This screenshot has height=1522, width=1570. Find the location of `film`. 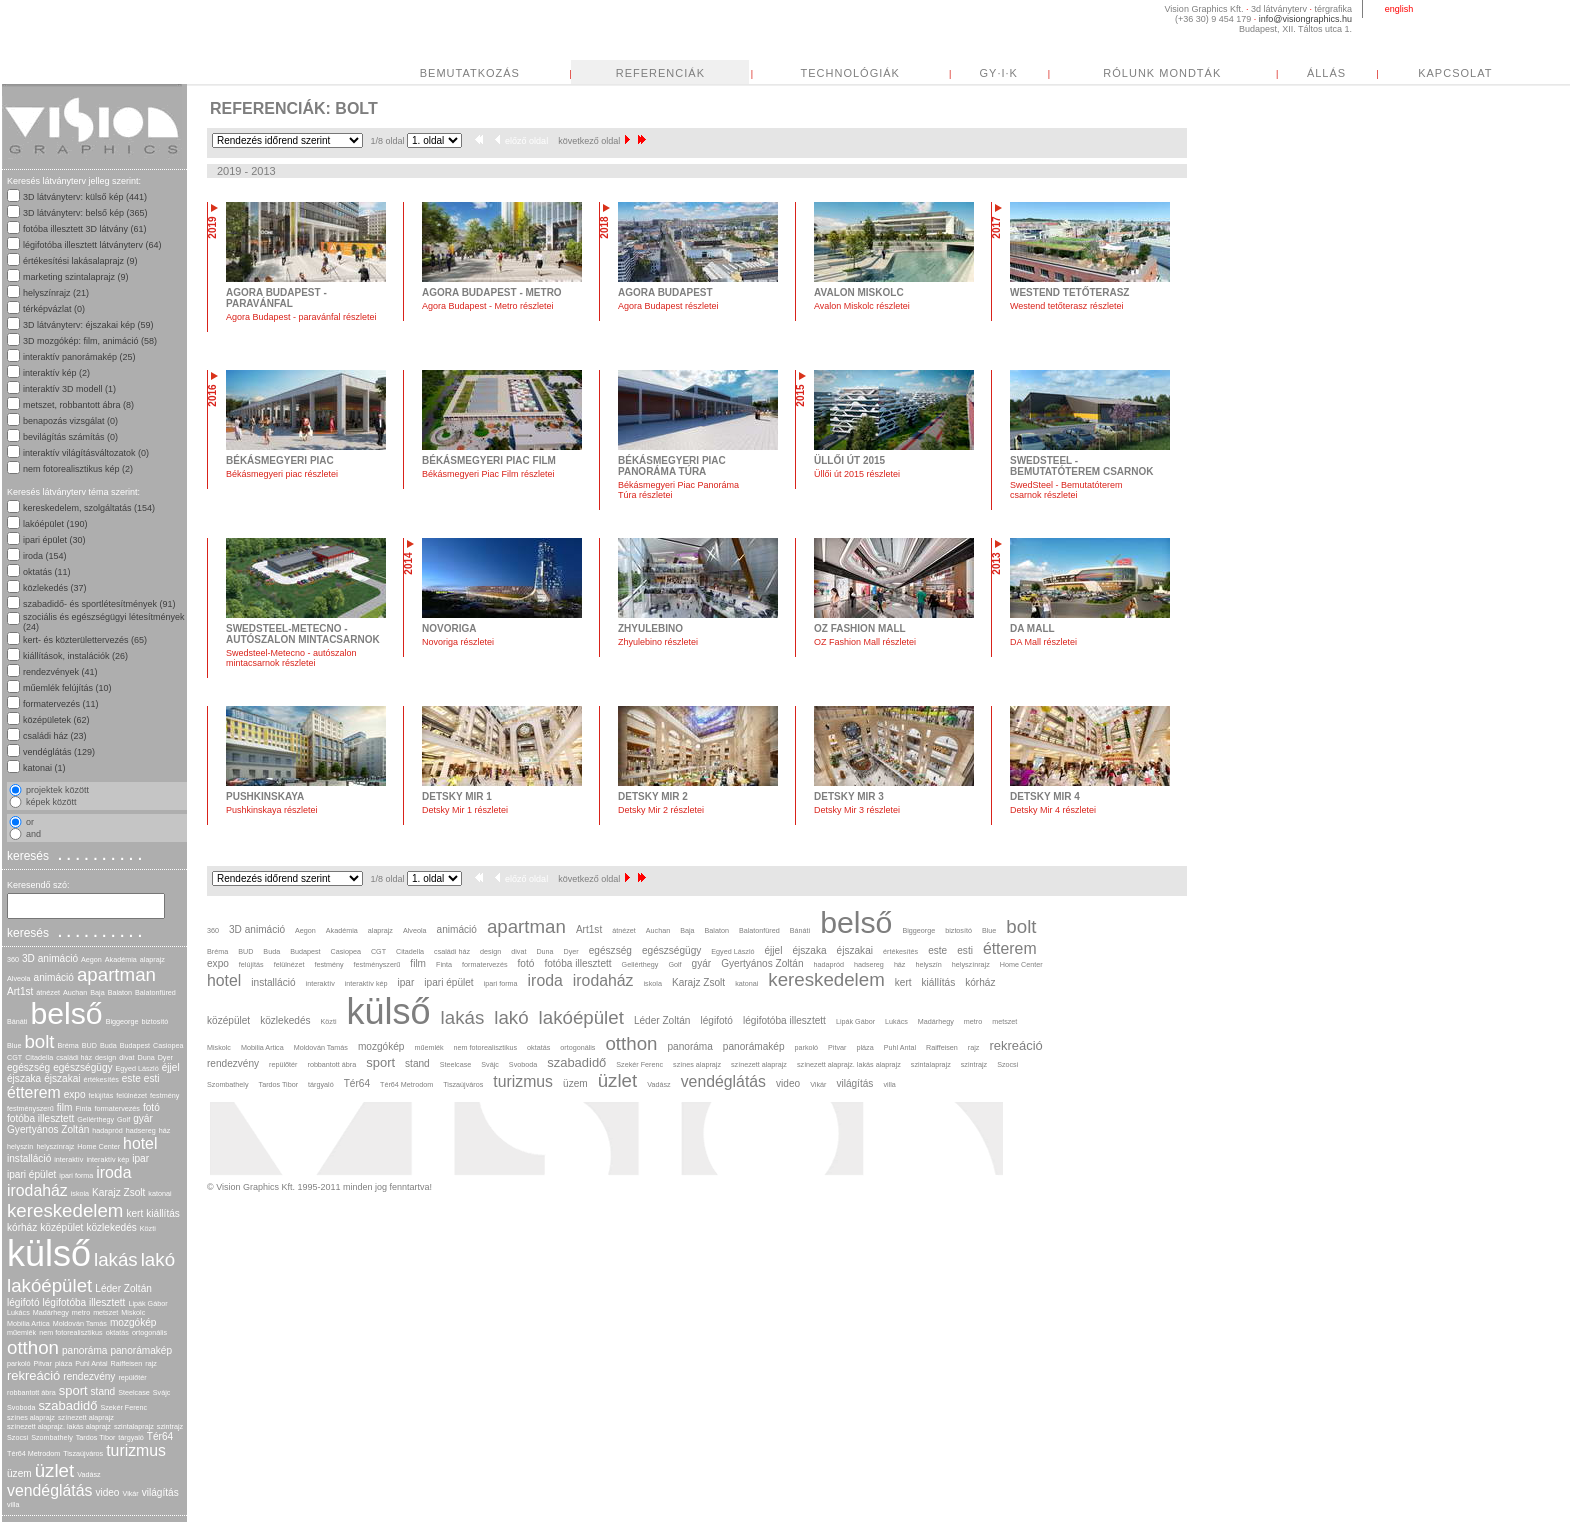

film is located at coordinates (65, 1107).